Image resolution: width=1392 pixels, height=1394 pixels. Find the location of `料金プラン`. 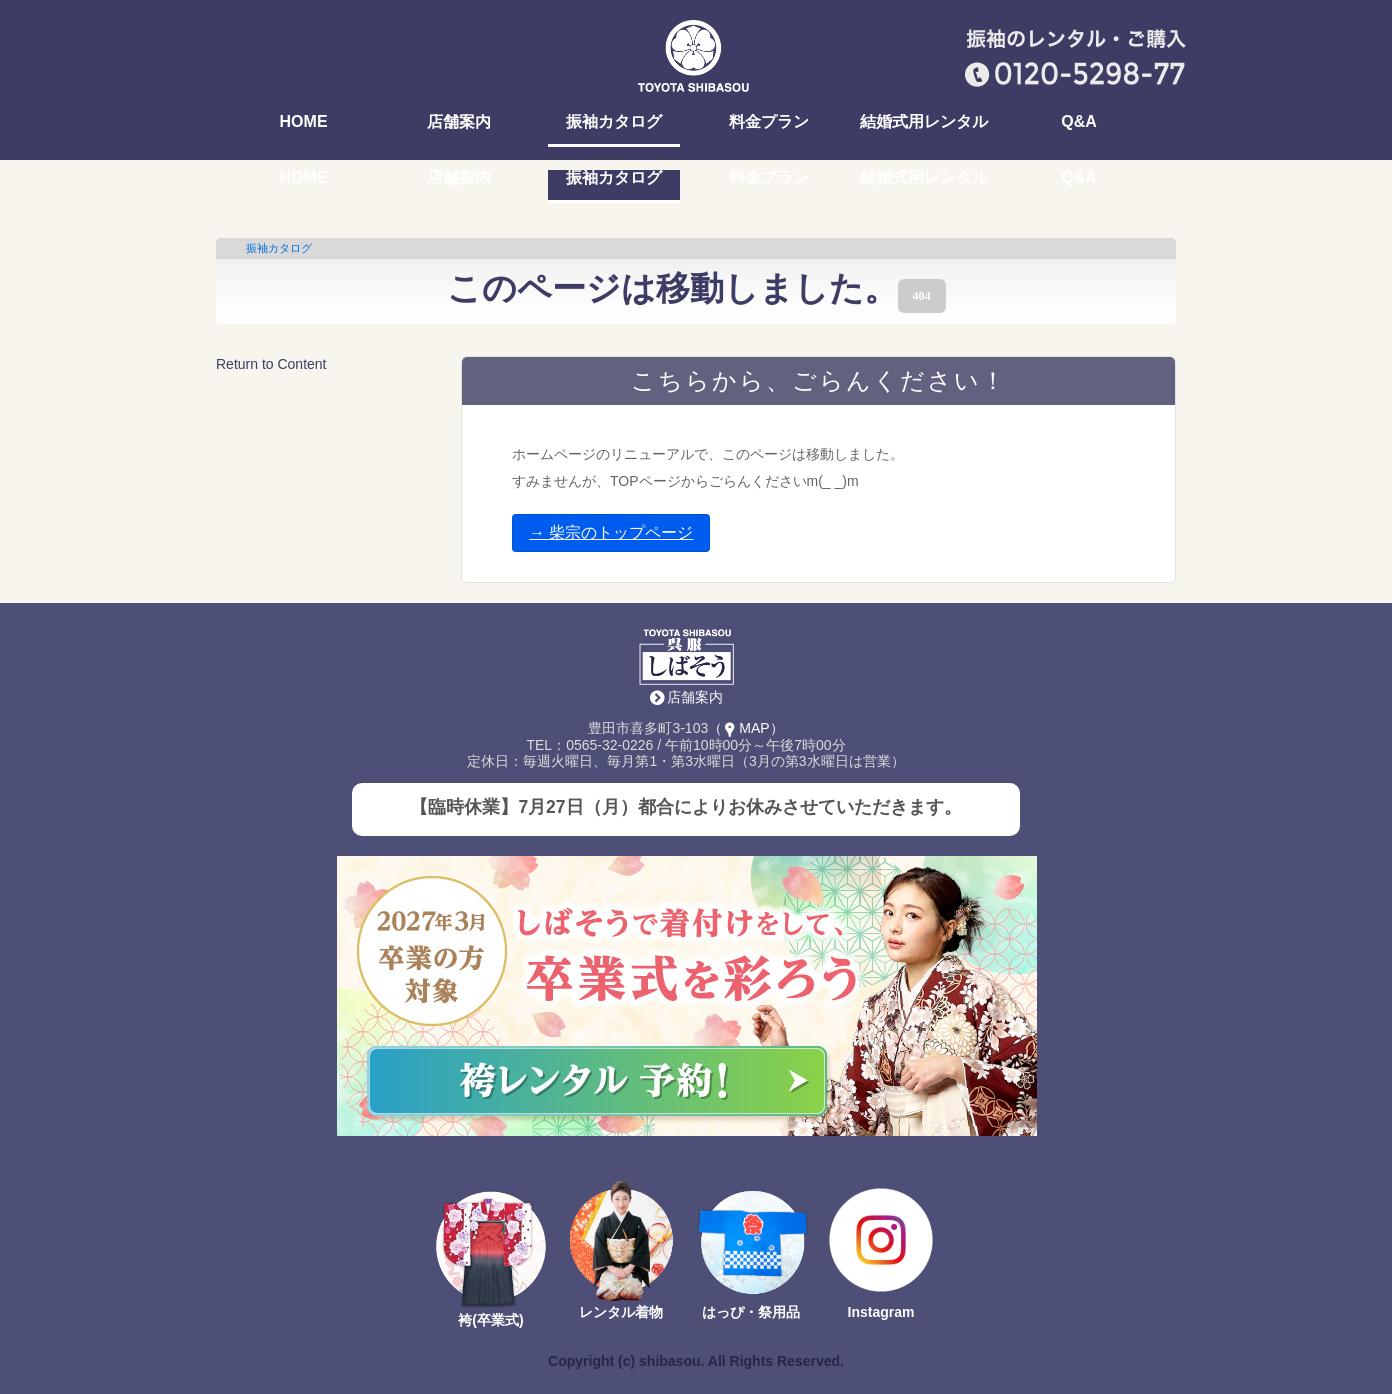

料金プラン is located at coordinates (769, 122).